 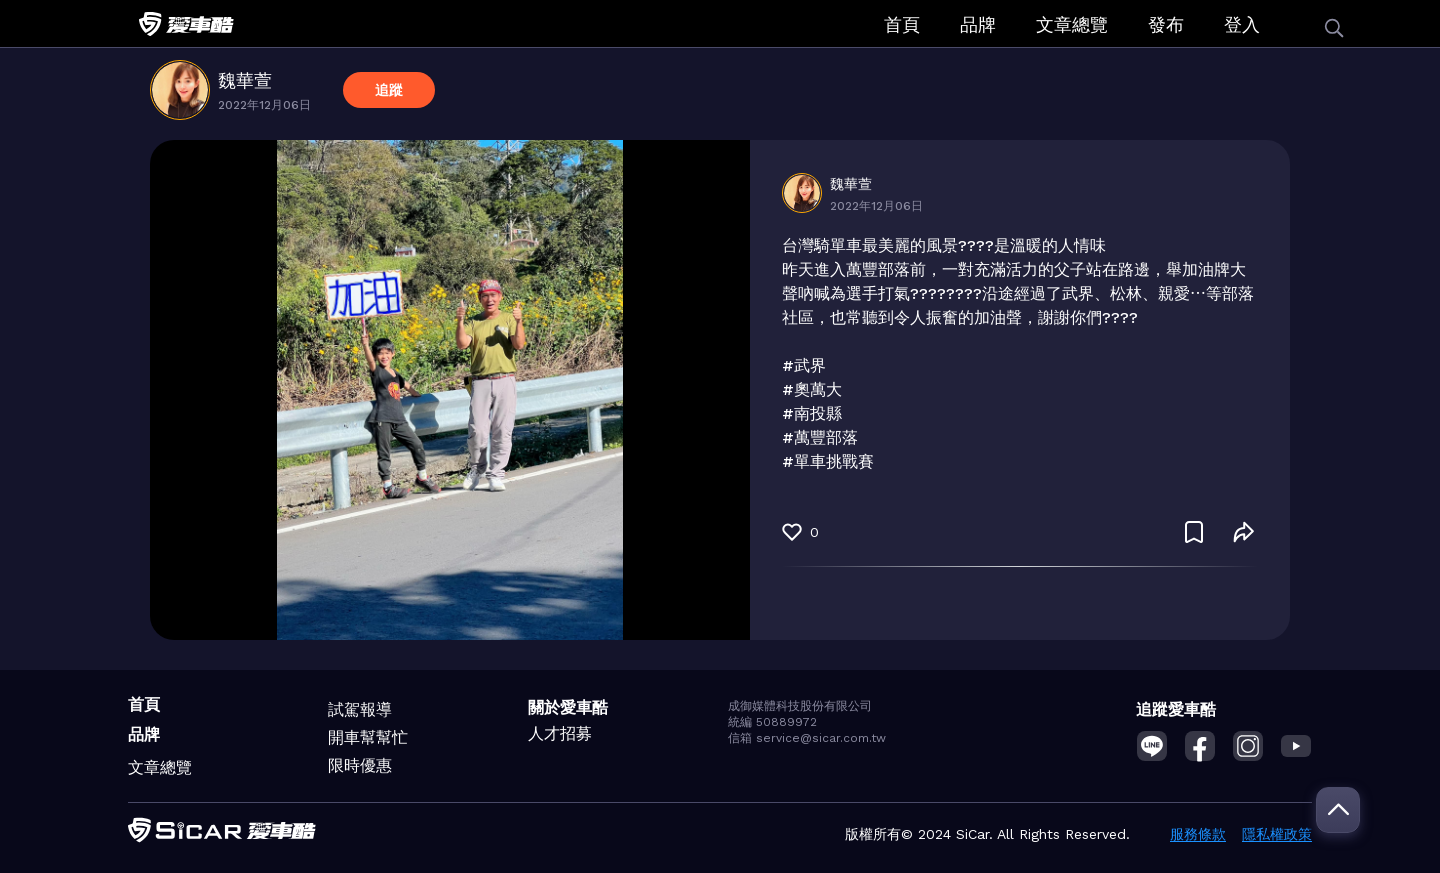 What do you see at coordinates (368, 737) in the screenshot?
I see `開車幫幫忙` at bounding box center [368, 737].